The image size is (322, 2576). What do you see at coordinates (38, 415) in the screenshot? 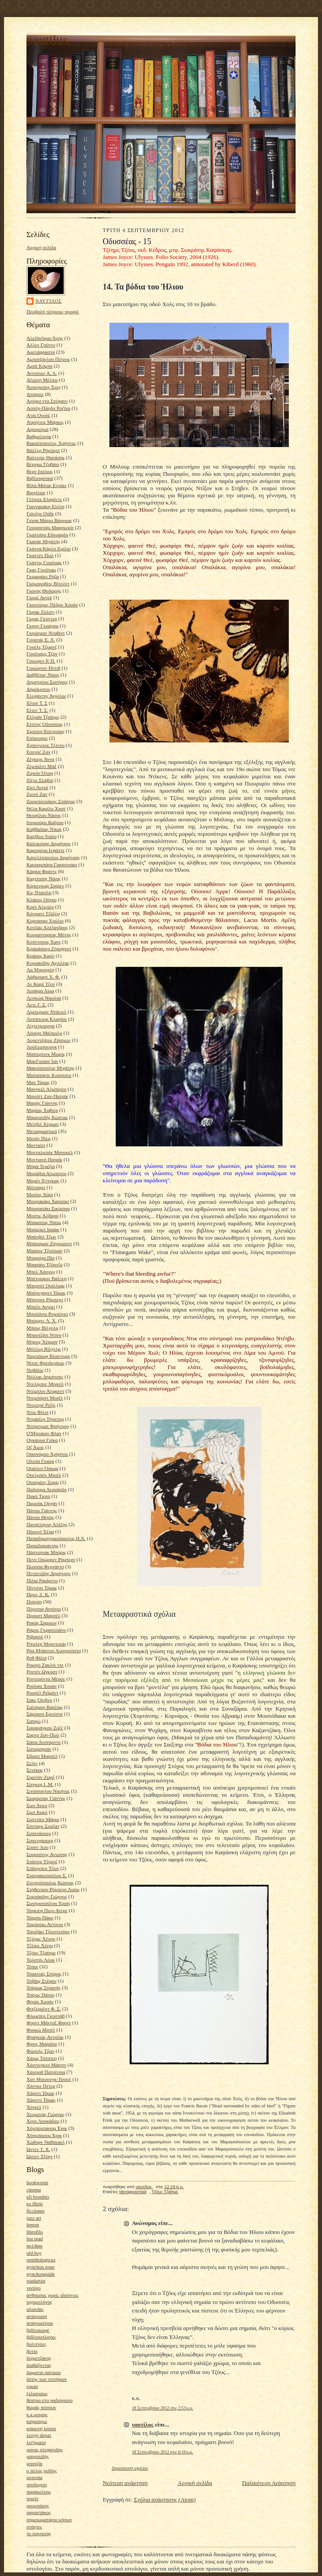
I see `Ατάι Ογούζ` at bounding box center [38, 415].